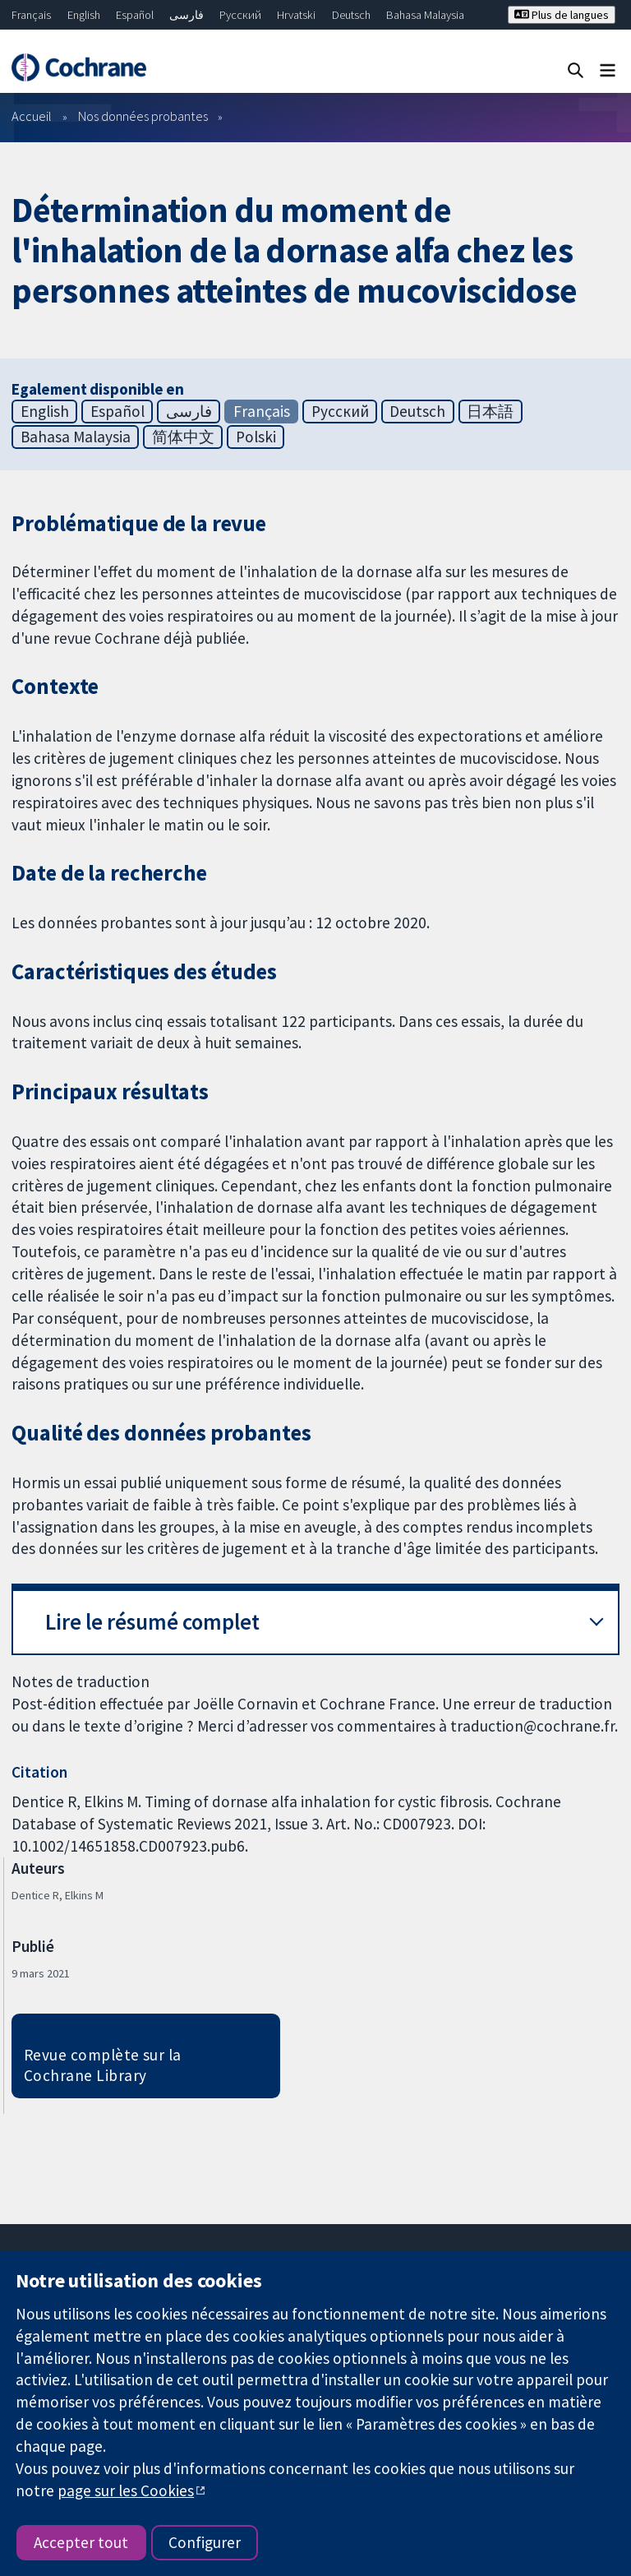  What do you see at coordinates (32, 116) in the screenshot?
I see `Accueil` at bounding box center [32, 116].